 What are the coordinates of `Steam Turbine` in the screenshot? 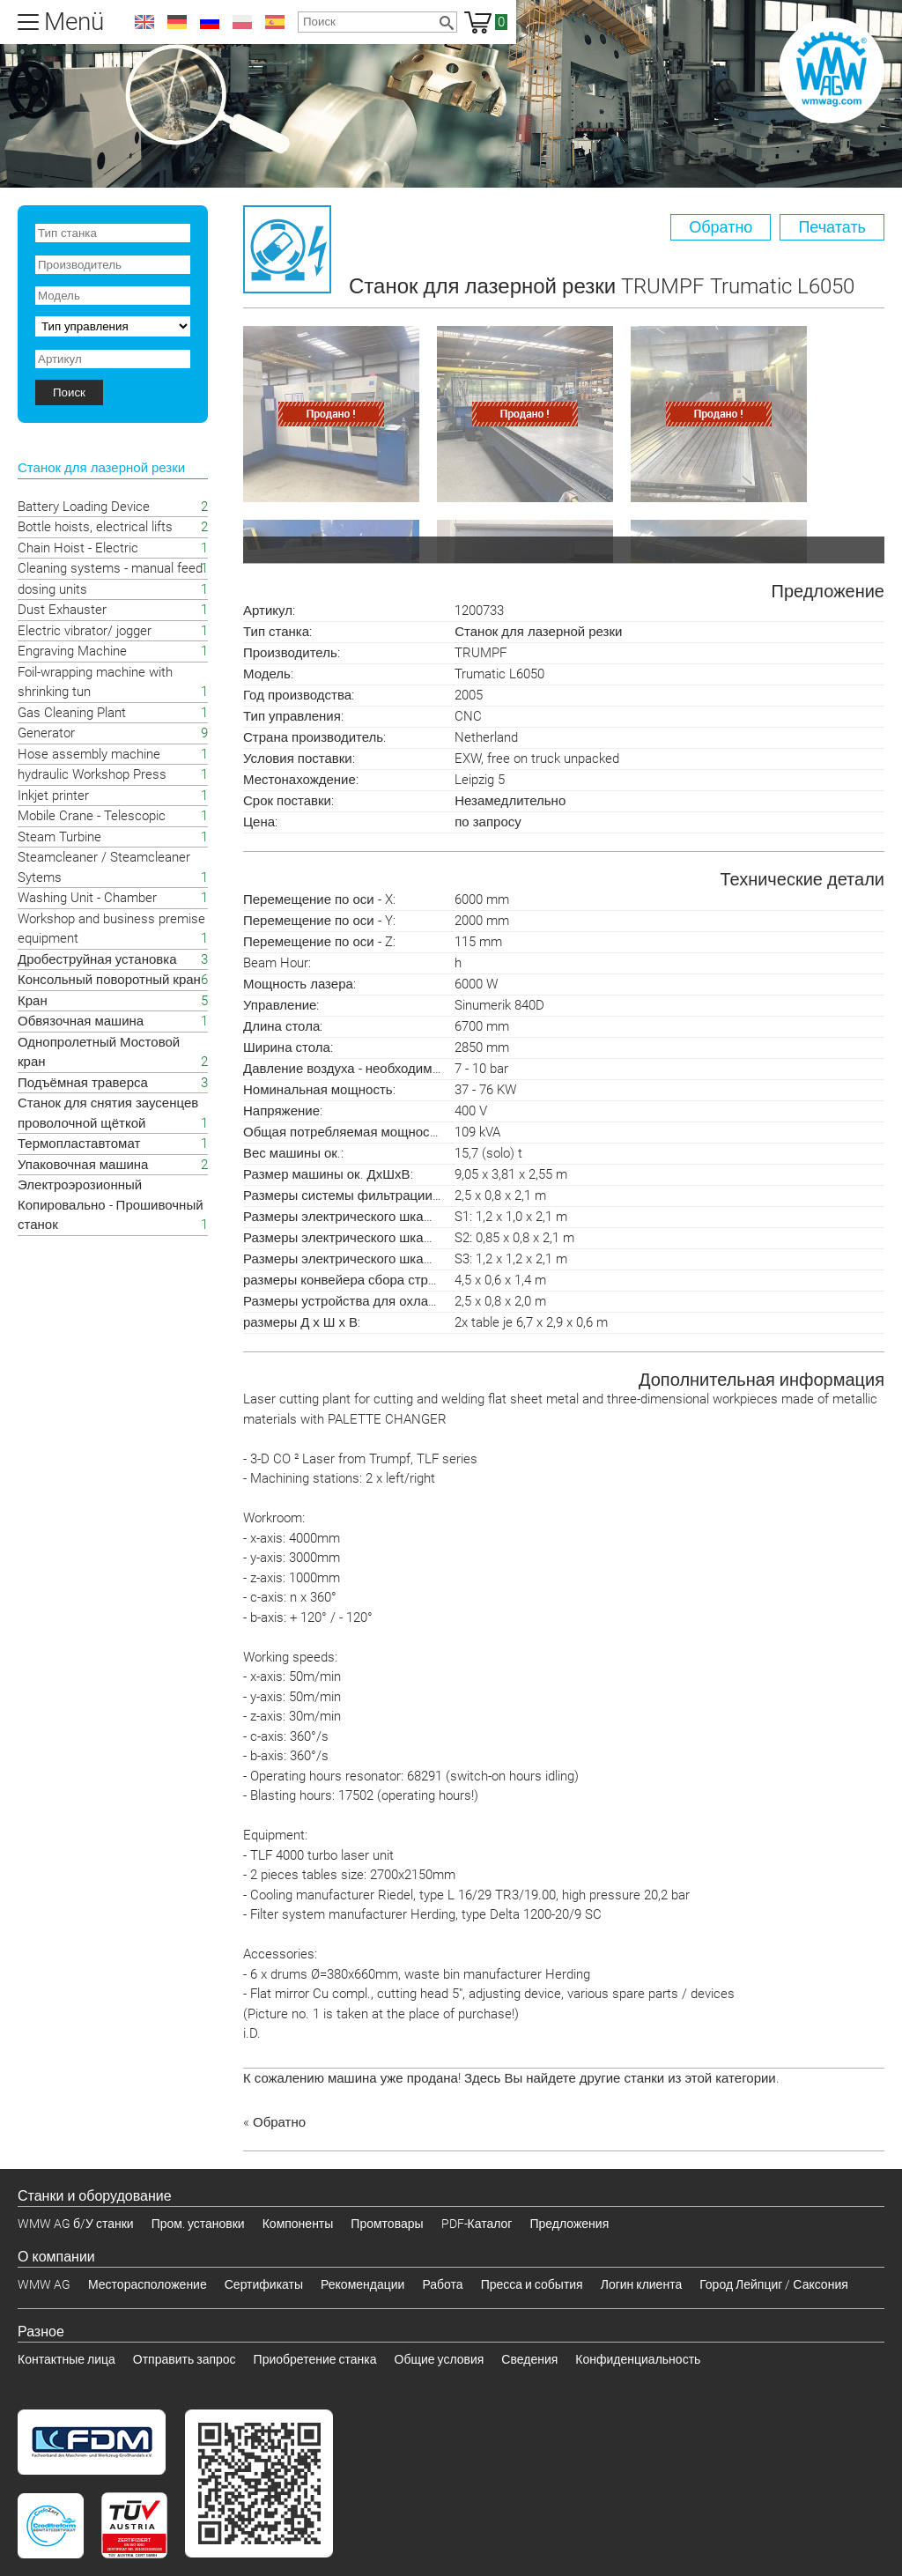 It's located at (59, 837).